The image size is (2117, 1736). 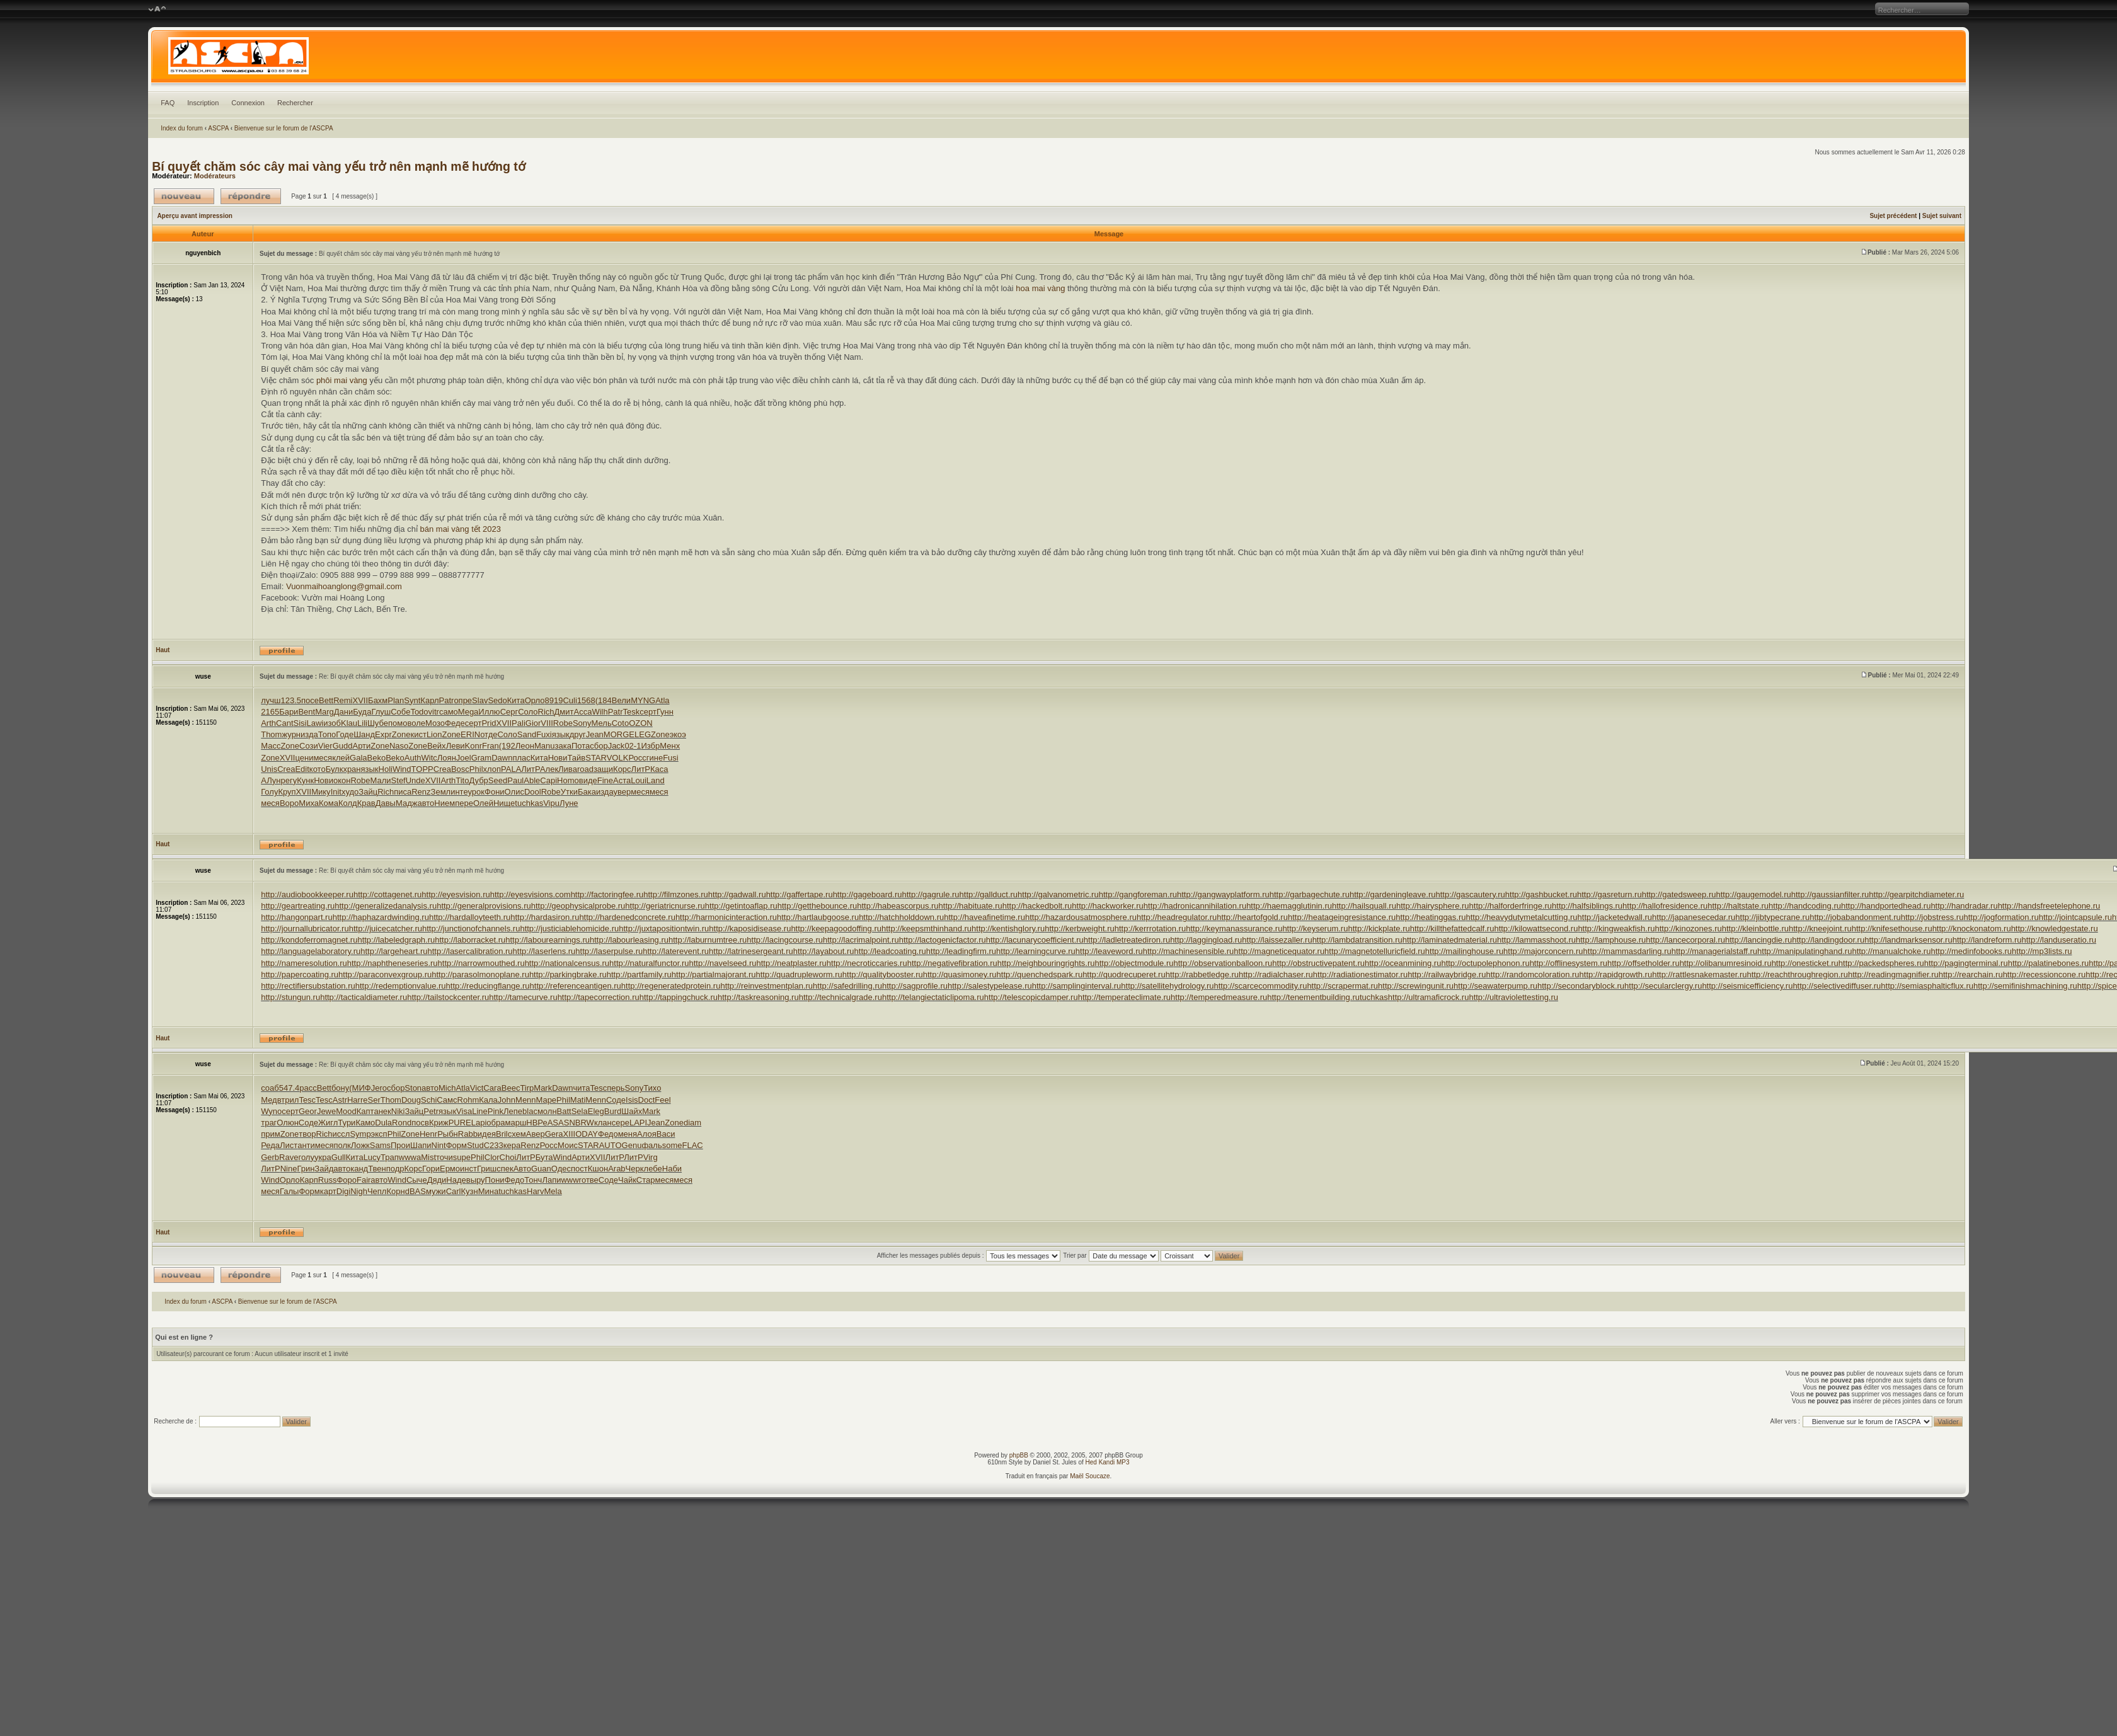 I want to click on Crea, so click(x=286, y=769).